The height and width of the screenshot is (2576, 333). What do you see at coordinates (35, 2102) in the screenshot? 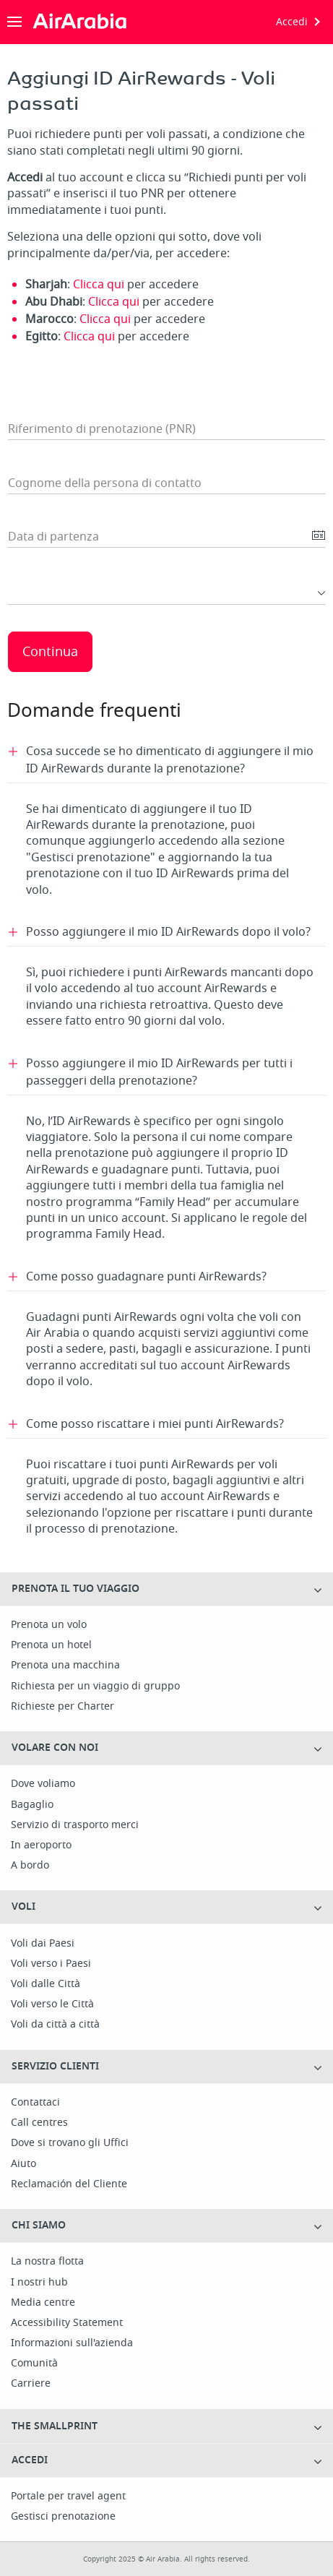
I see `Contattaci` at bounding box center [35, 2102].